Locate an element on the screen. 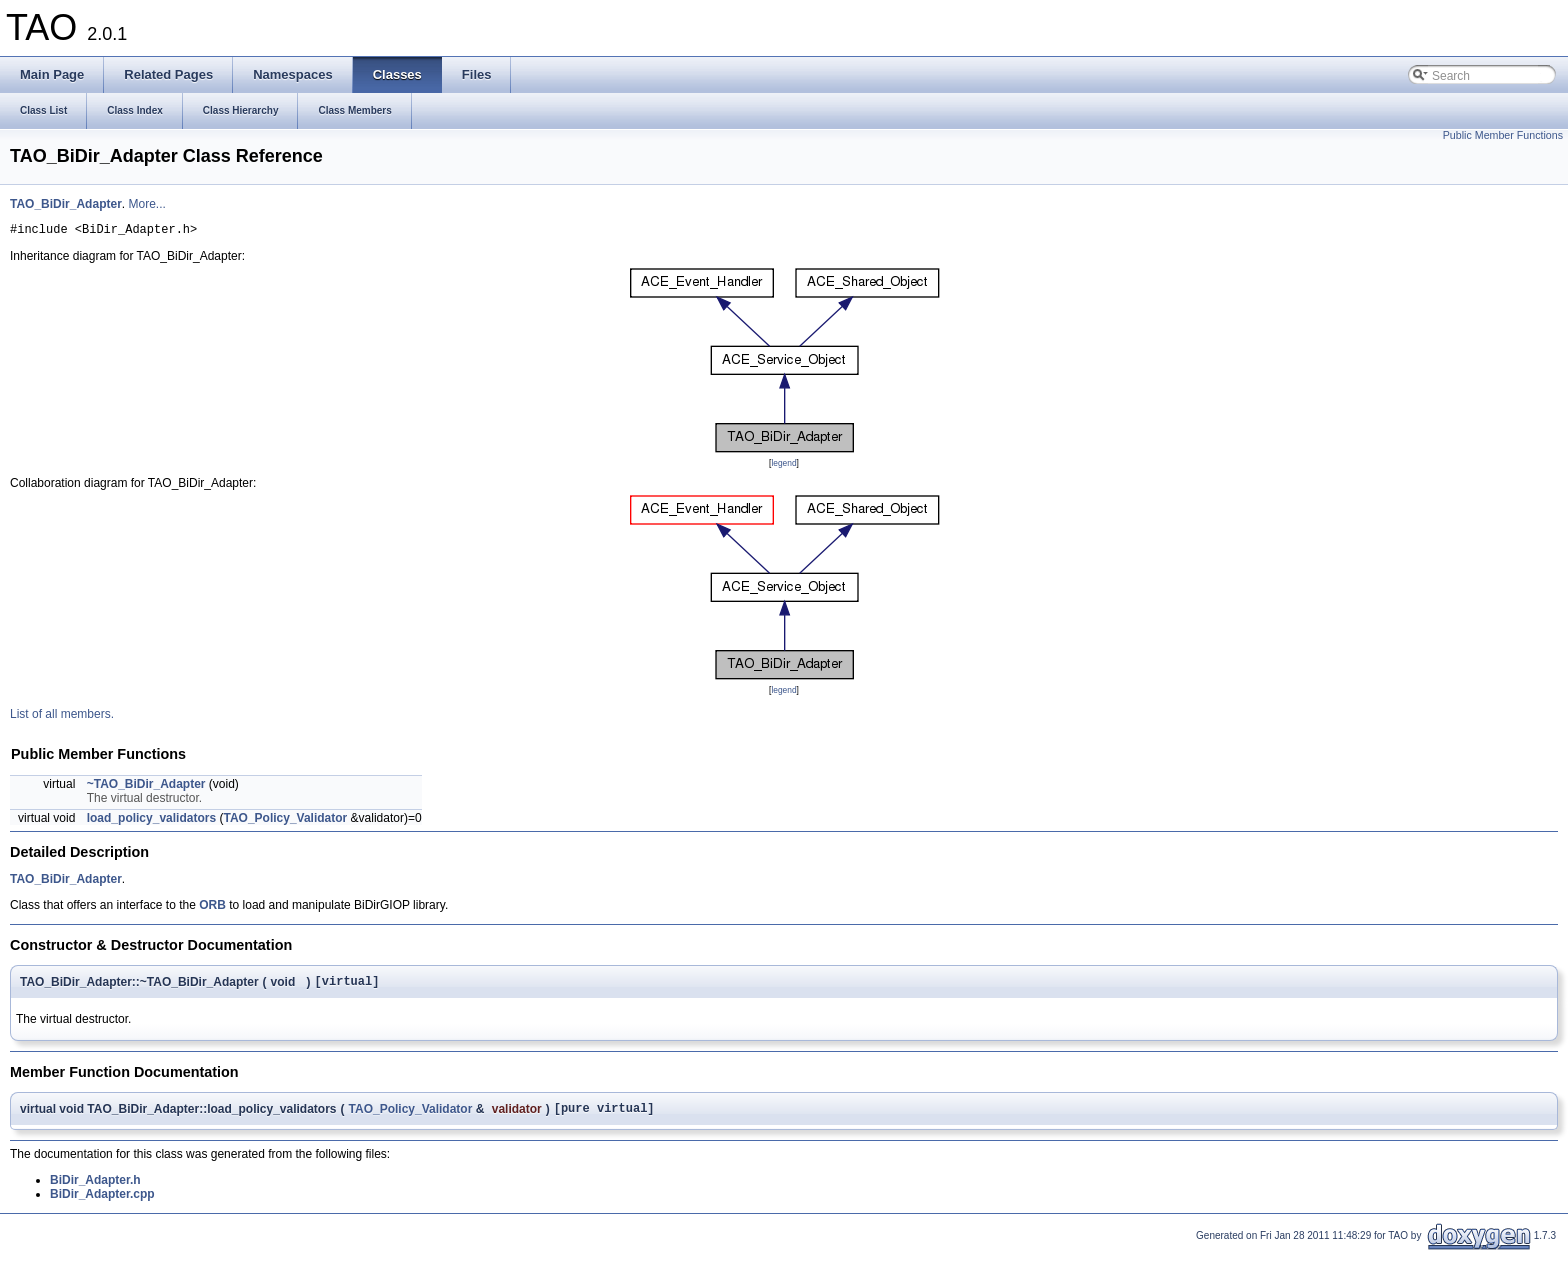 The width and height of the screenshot is (1568, 1261). BiDir_Adapter.h is located at coordinates (95, 1189).